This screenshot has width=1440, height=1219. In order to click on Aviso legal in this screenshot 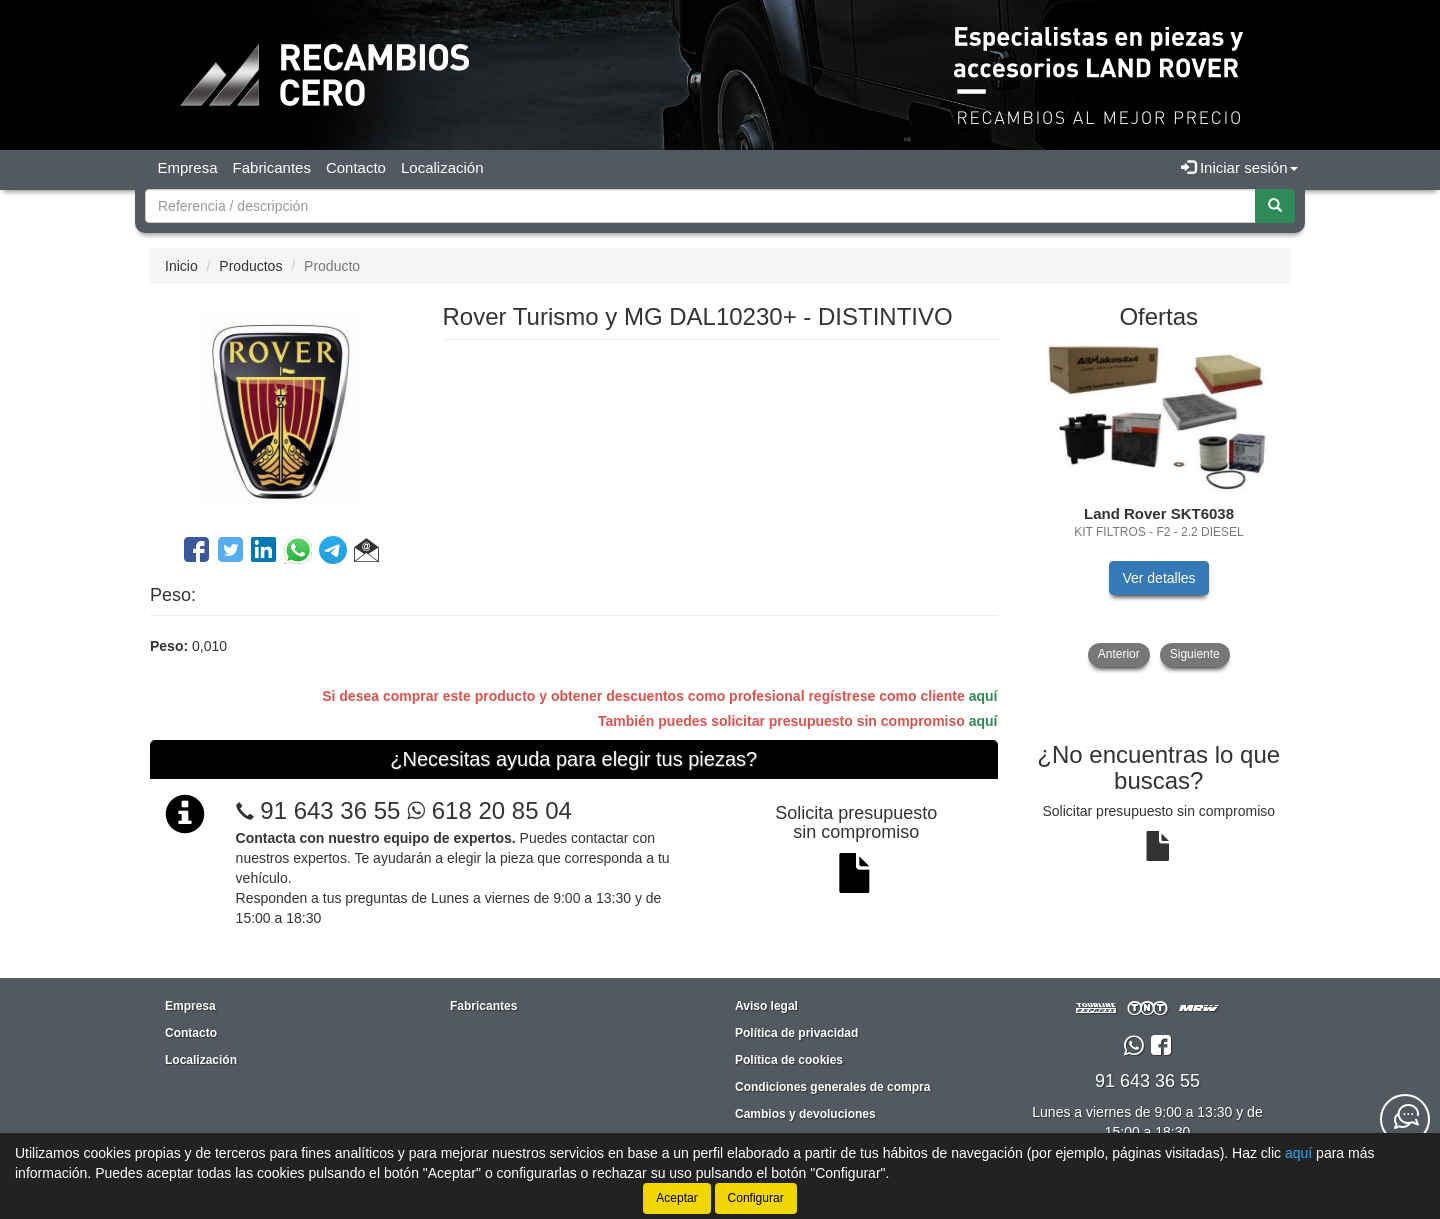, I will do `click(766, 1006)`.